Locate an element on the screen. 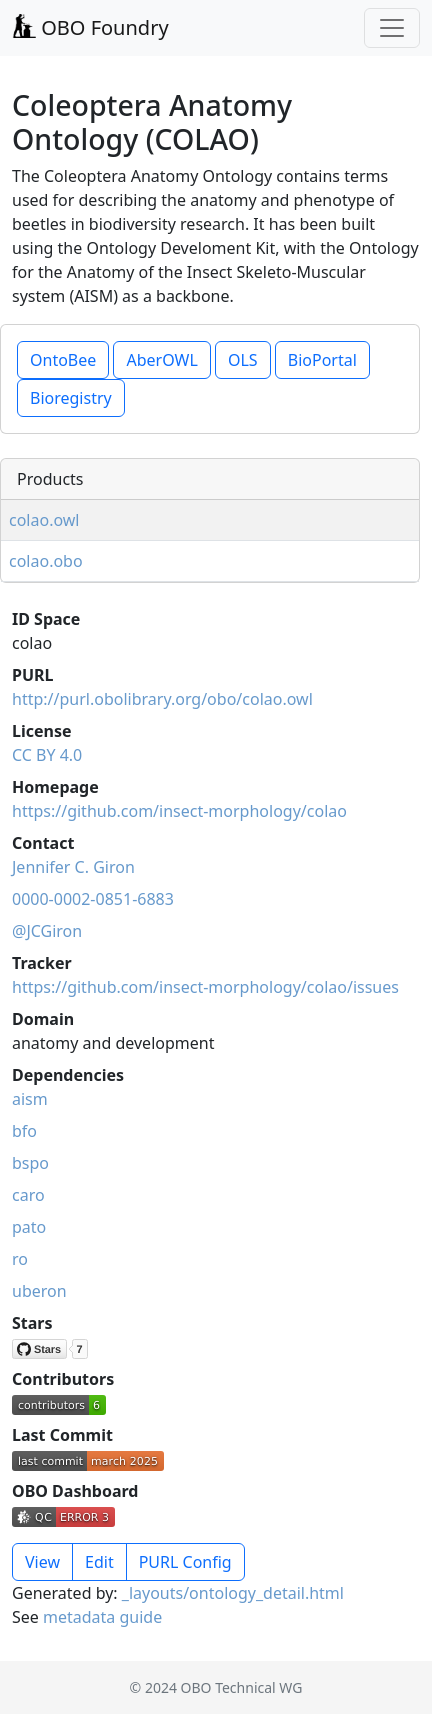  BioPortal is located at coordinates (322, 360).